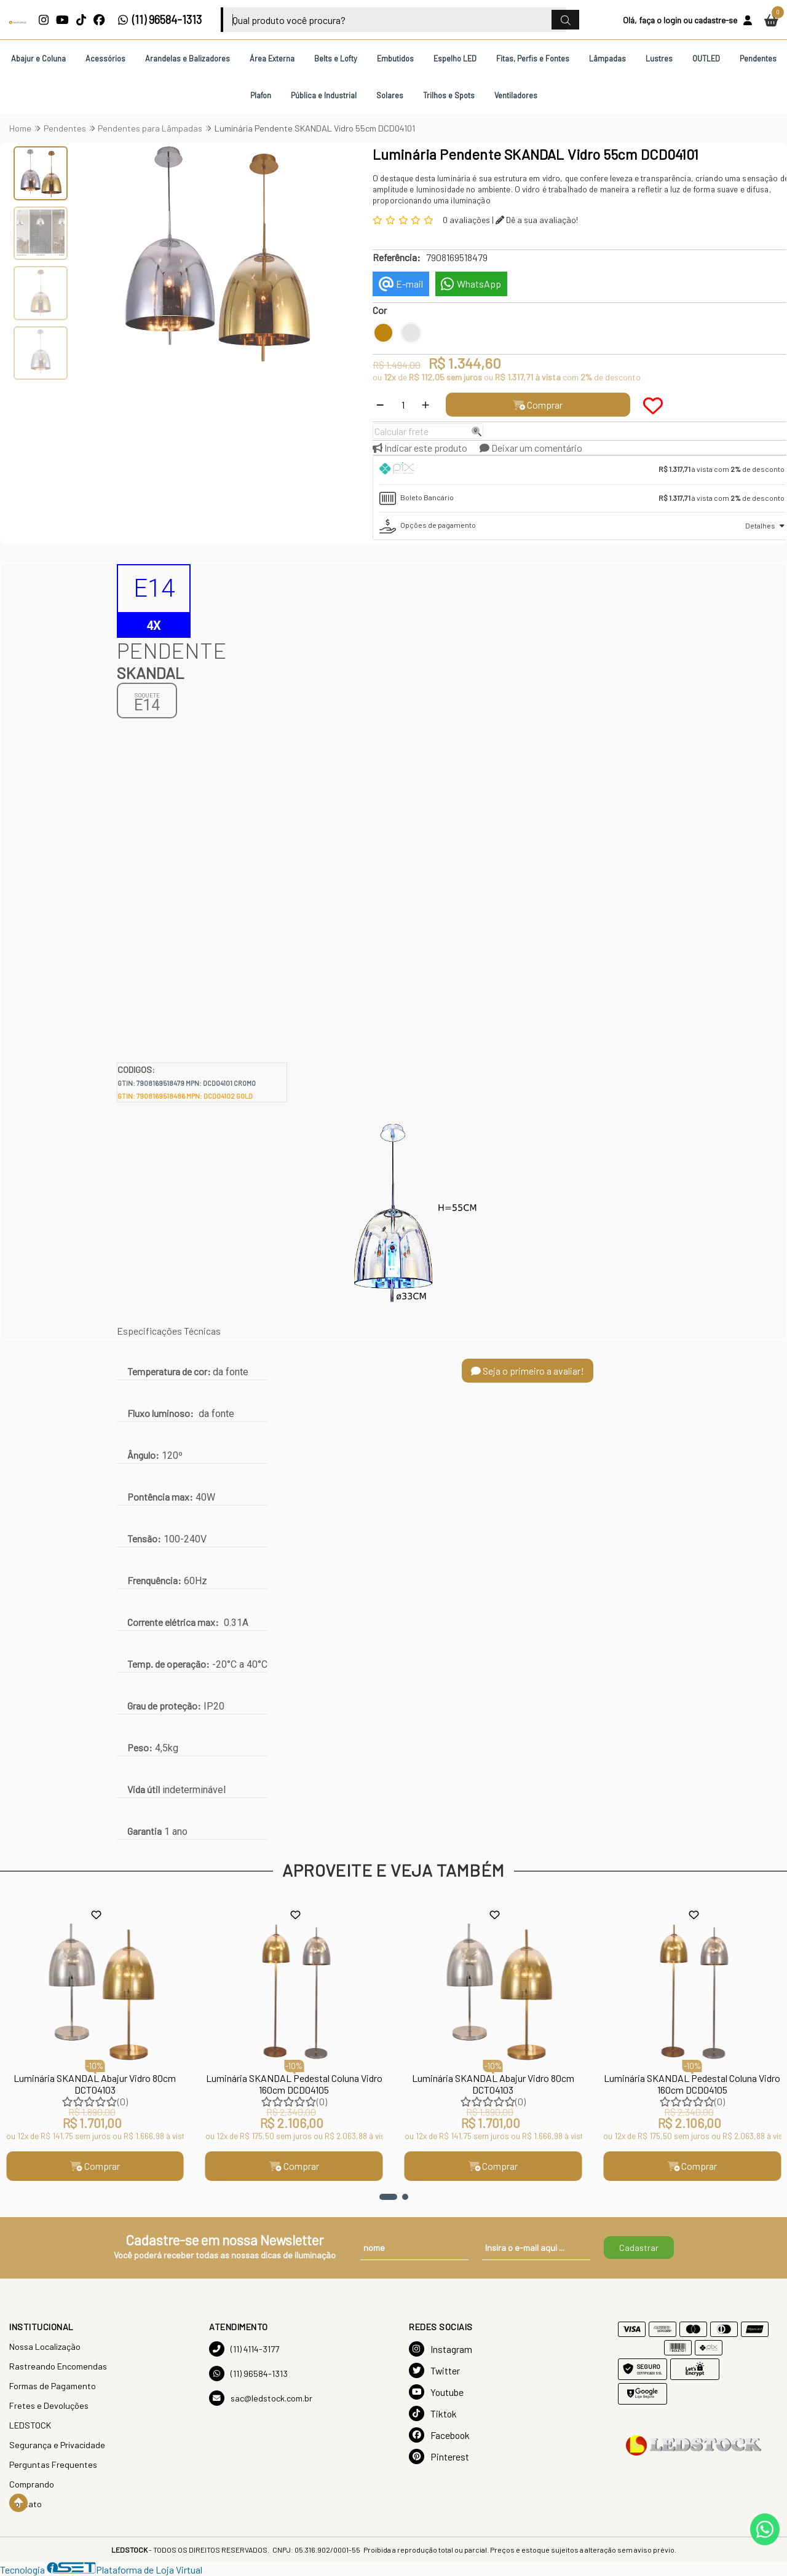 This screenshot has height=2576, width=787. What do you see at coordinates (715, 20) in the screenshot?
I see `cadastre-se` at bounding box center [715, 20].